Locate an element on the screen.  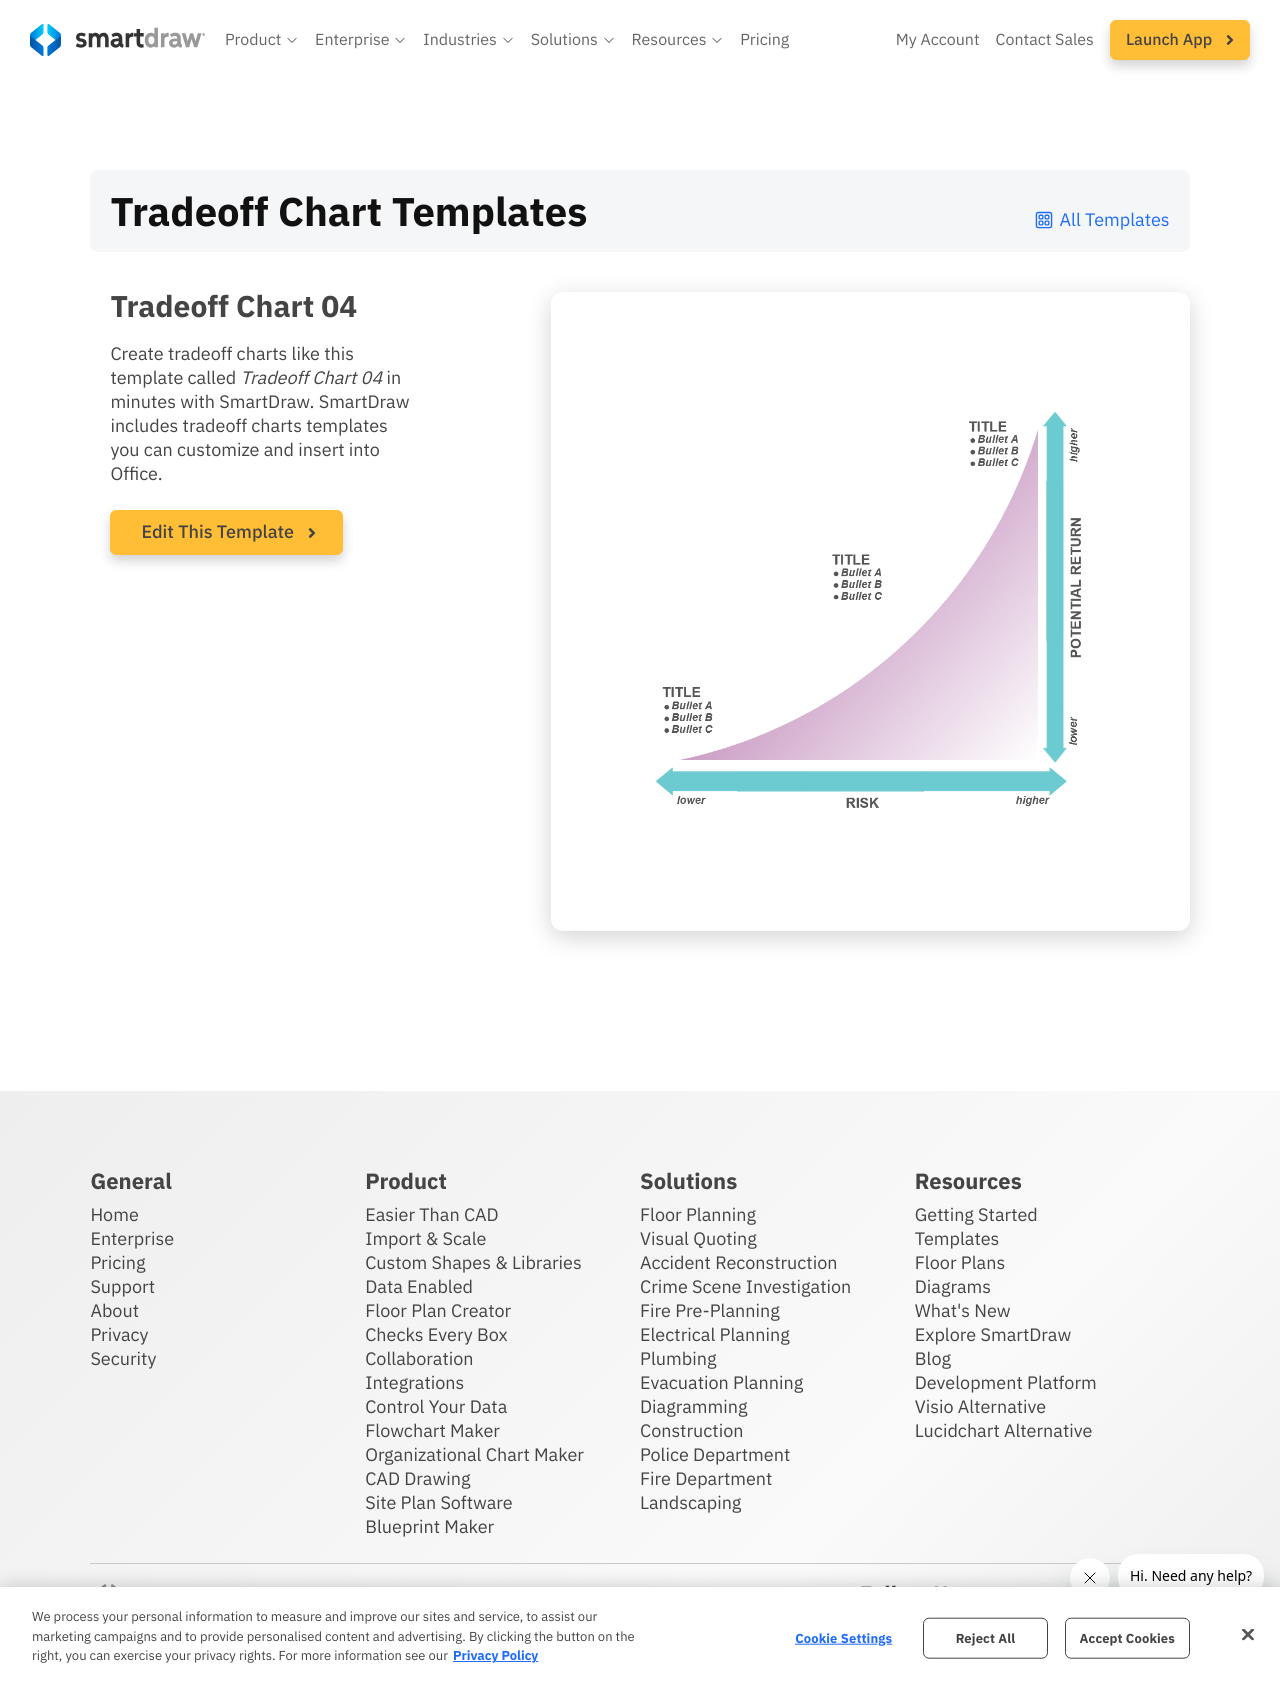
Lucidchart Alternative is located at coordinates (1004, 1430).